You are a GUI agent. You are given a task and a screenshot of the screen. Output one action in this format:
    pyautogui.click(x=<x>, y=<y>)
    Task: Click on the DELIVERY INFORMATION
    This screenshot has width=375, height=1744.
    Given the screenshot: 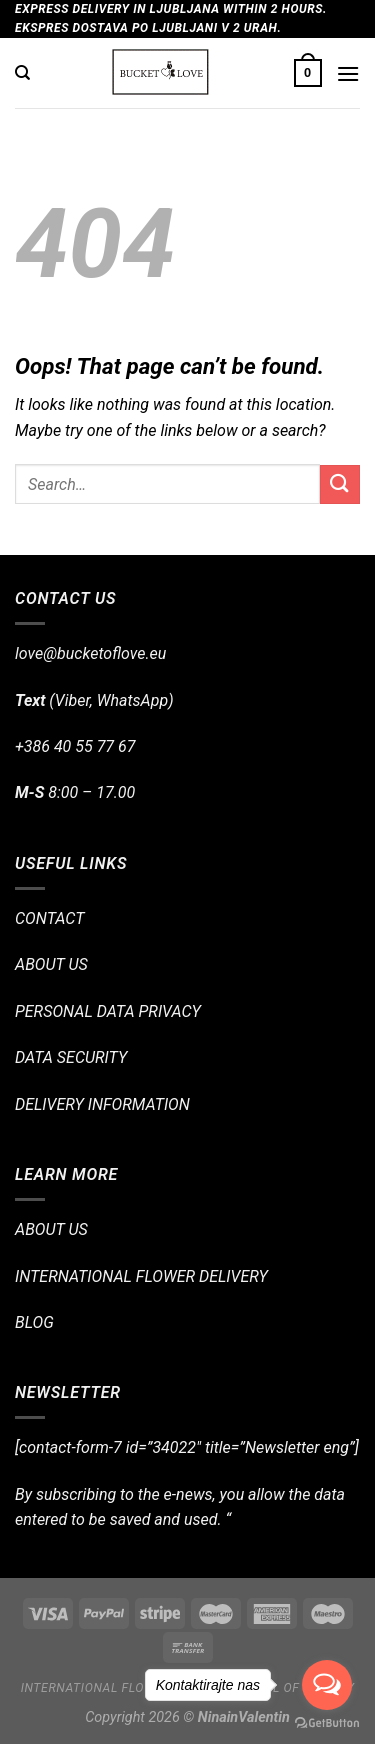 What is the action you would take?
    pyautogui.click(x=102, y=1104)
    